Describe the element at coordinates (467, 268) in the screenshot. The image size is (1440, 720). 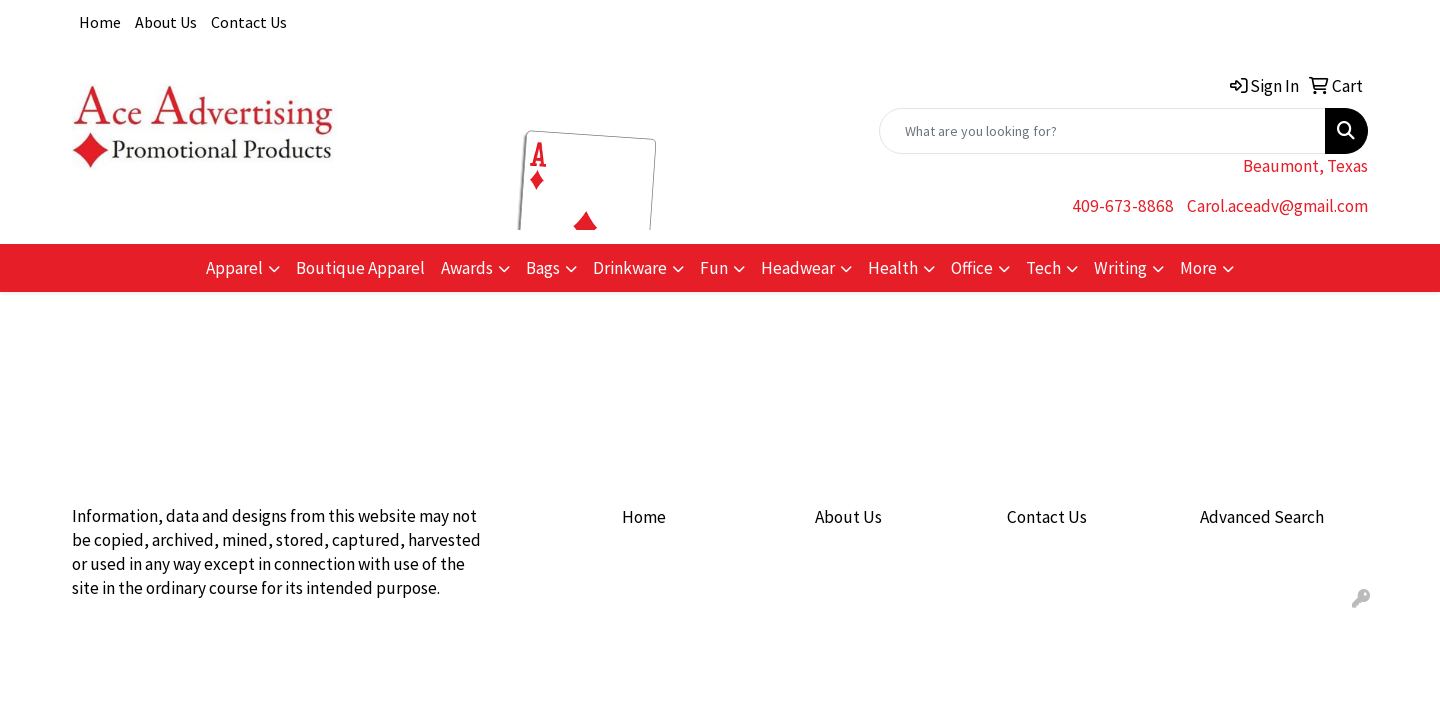
I see `Awards [button]` at that location.